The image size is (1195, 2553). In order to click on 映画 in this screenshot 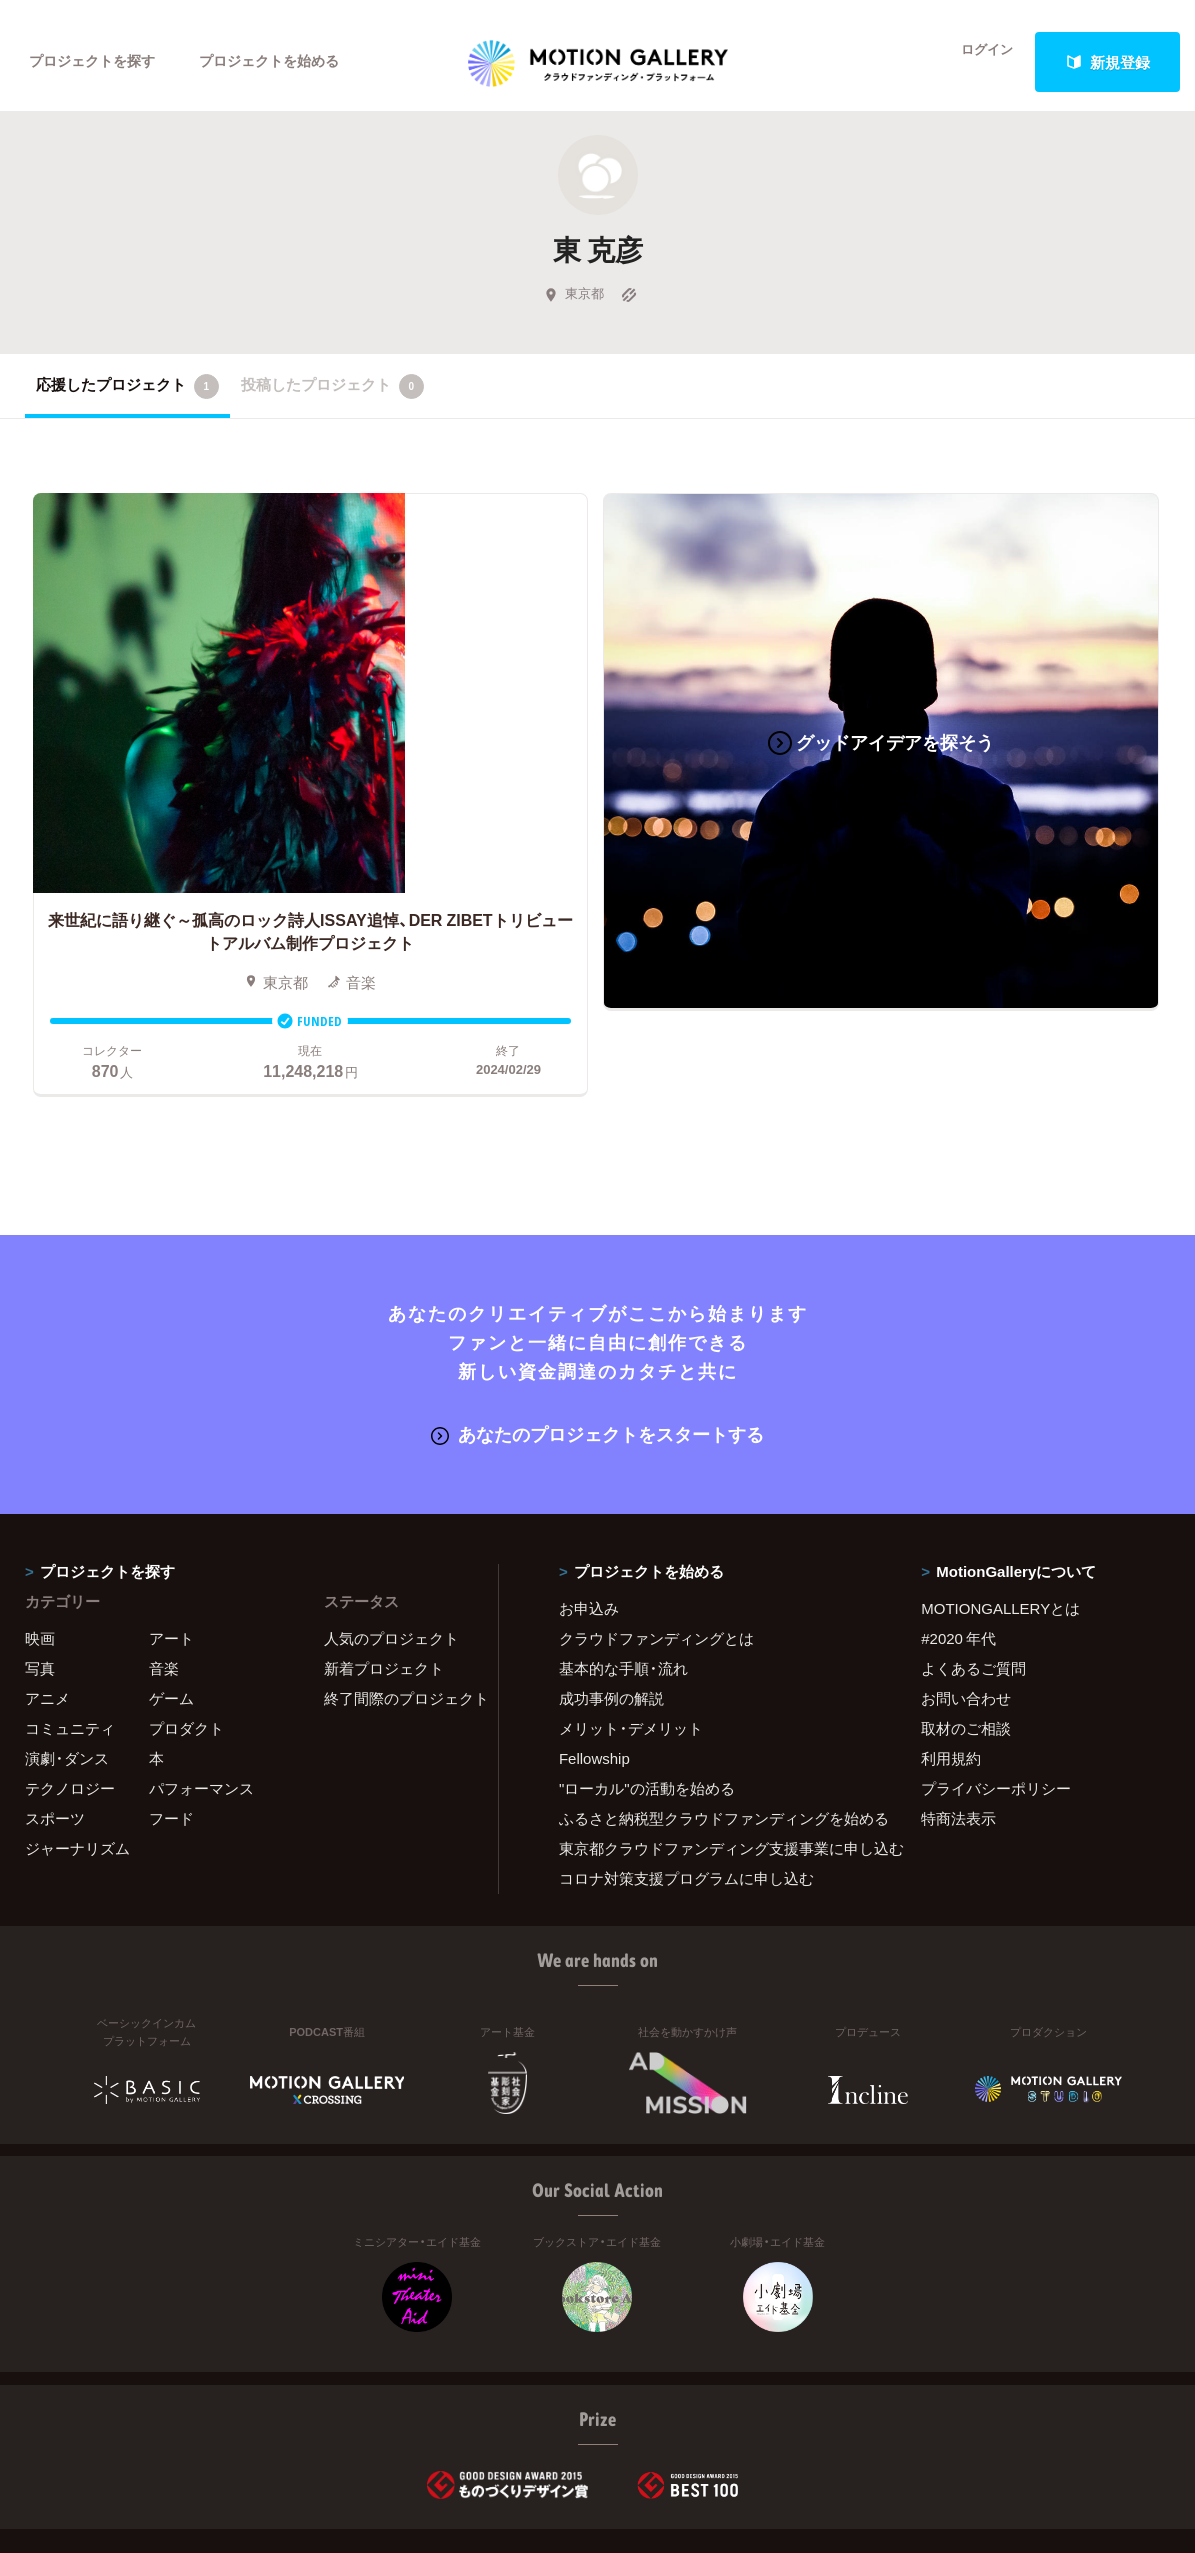, I will do `click(40, 1538)`.